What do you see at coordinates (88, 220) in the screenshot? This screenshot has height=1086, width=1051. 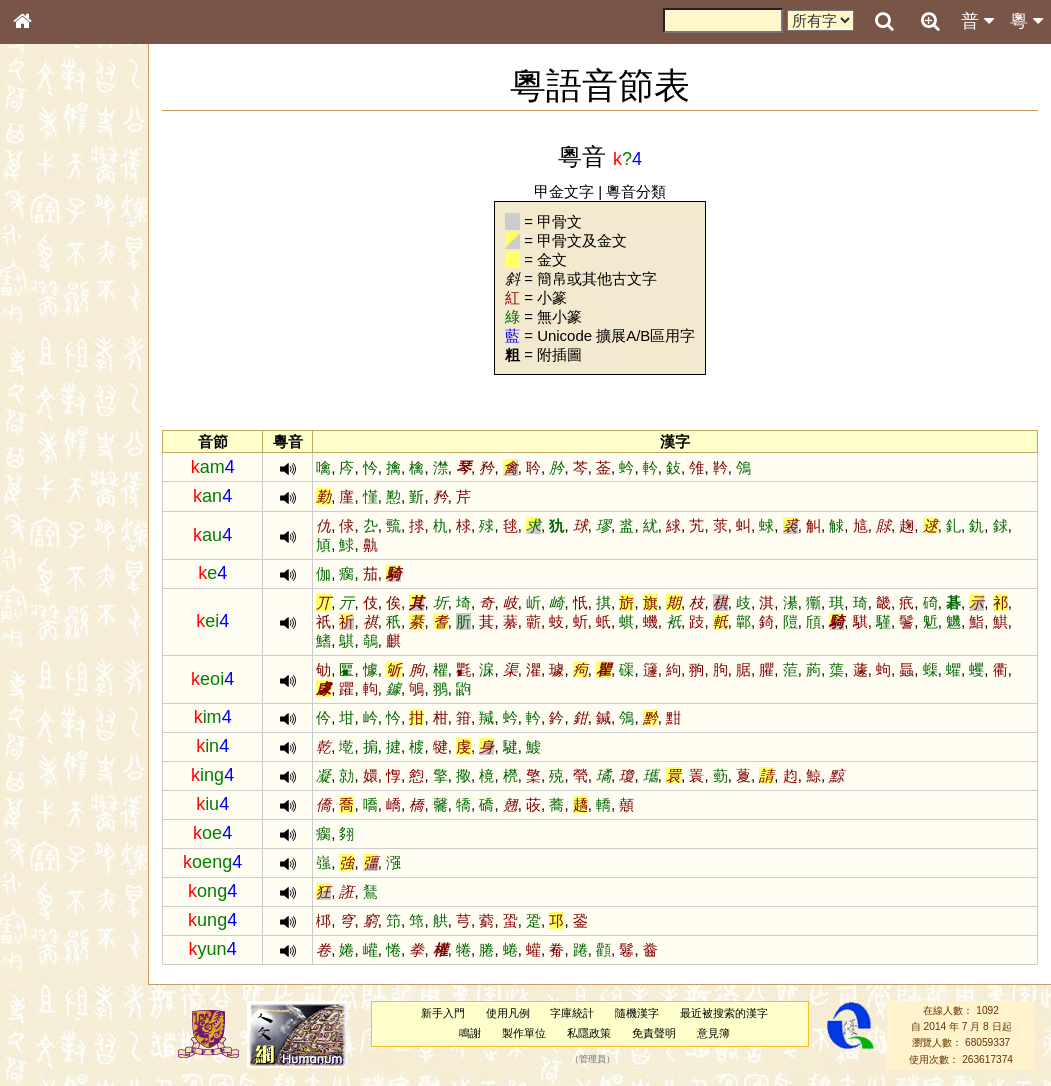 I see `ENG` at bounding box center [88, 220].